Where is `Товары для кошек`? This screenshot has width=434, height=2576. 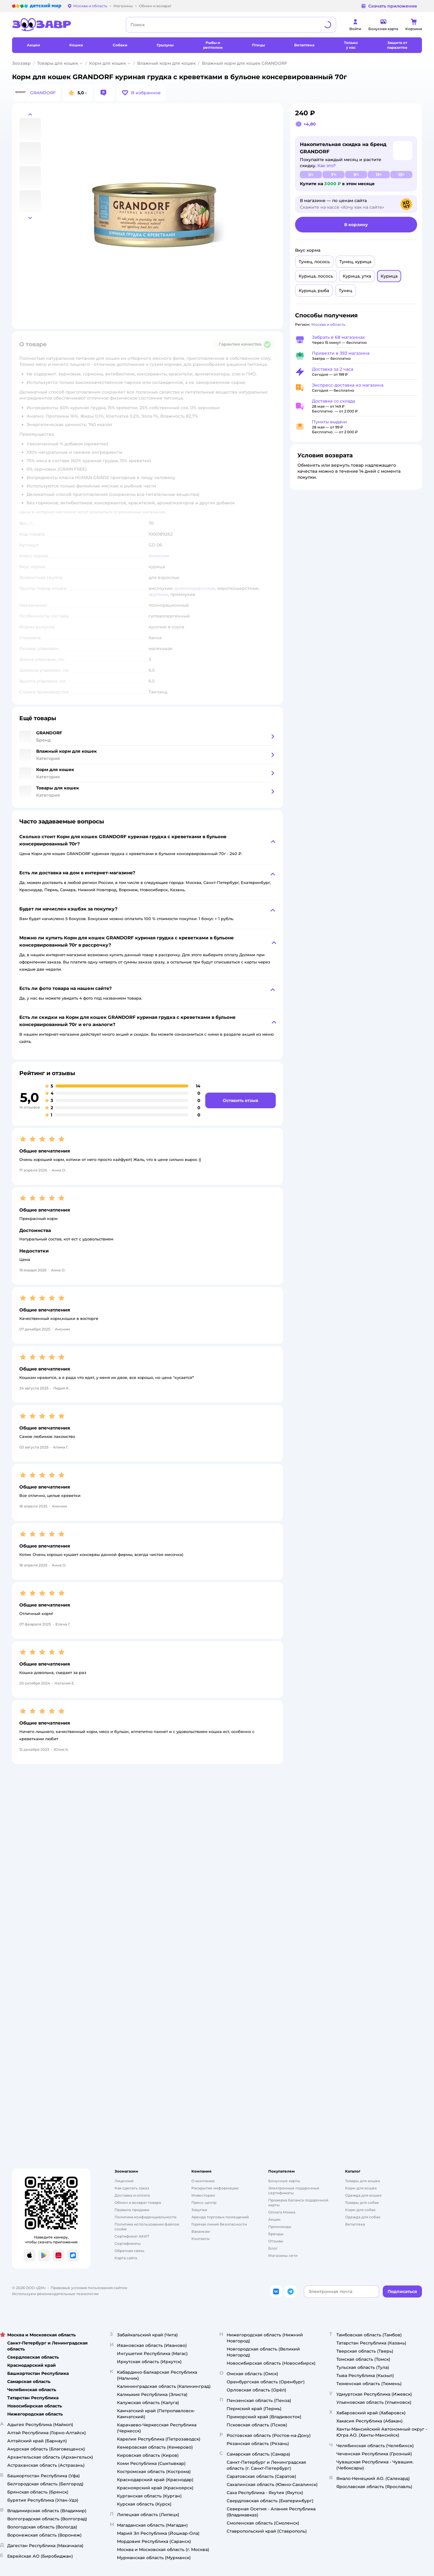
Товары для кошек is located at coordinates (57, 63).